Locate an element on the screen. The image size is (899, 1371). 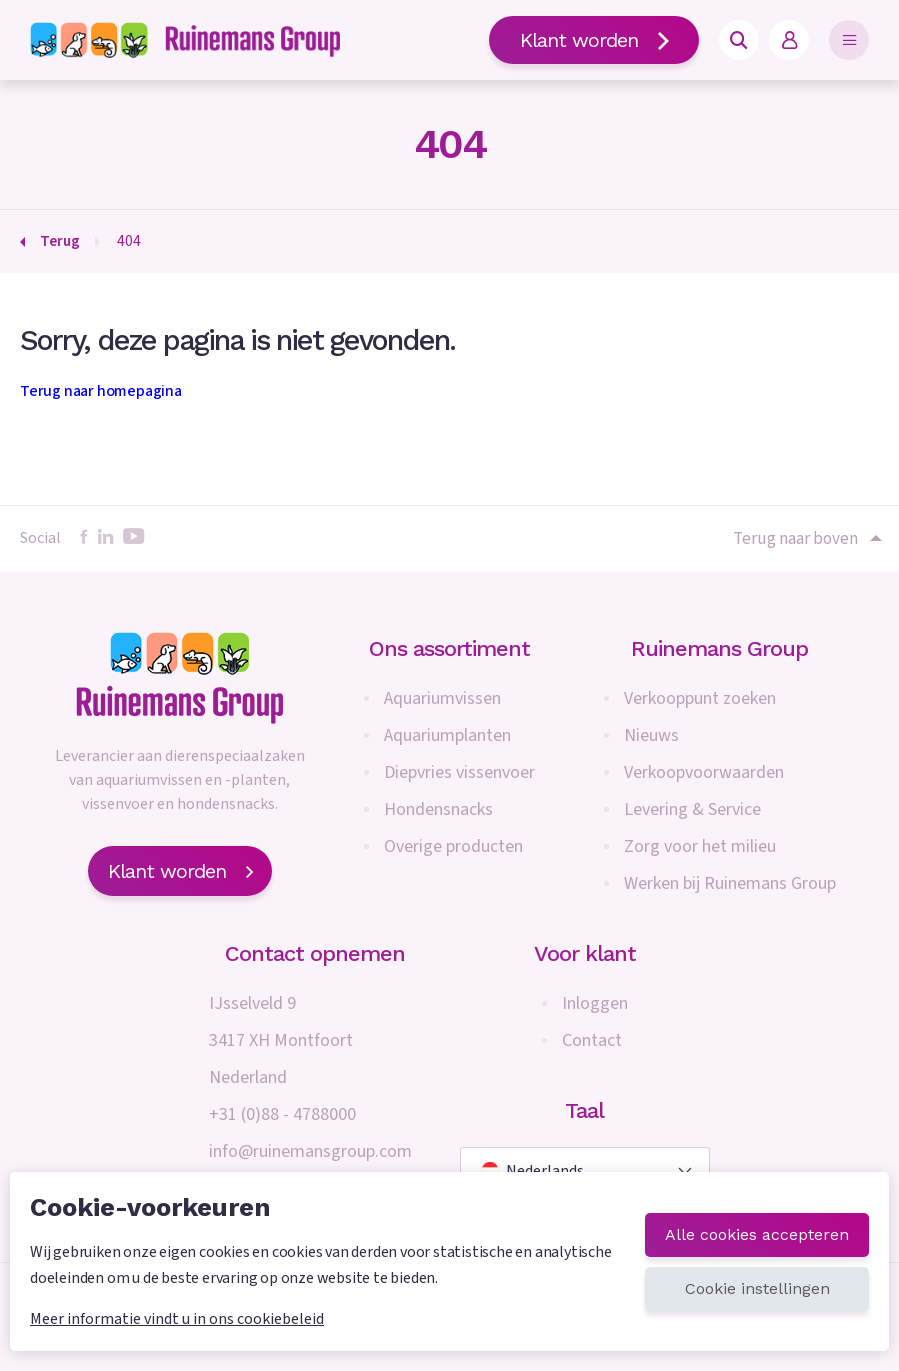
Overige producten is located at coordinates (453, 846).